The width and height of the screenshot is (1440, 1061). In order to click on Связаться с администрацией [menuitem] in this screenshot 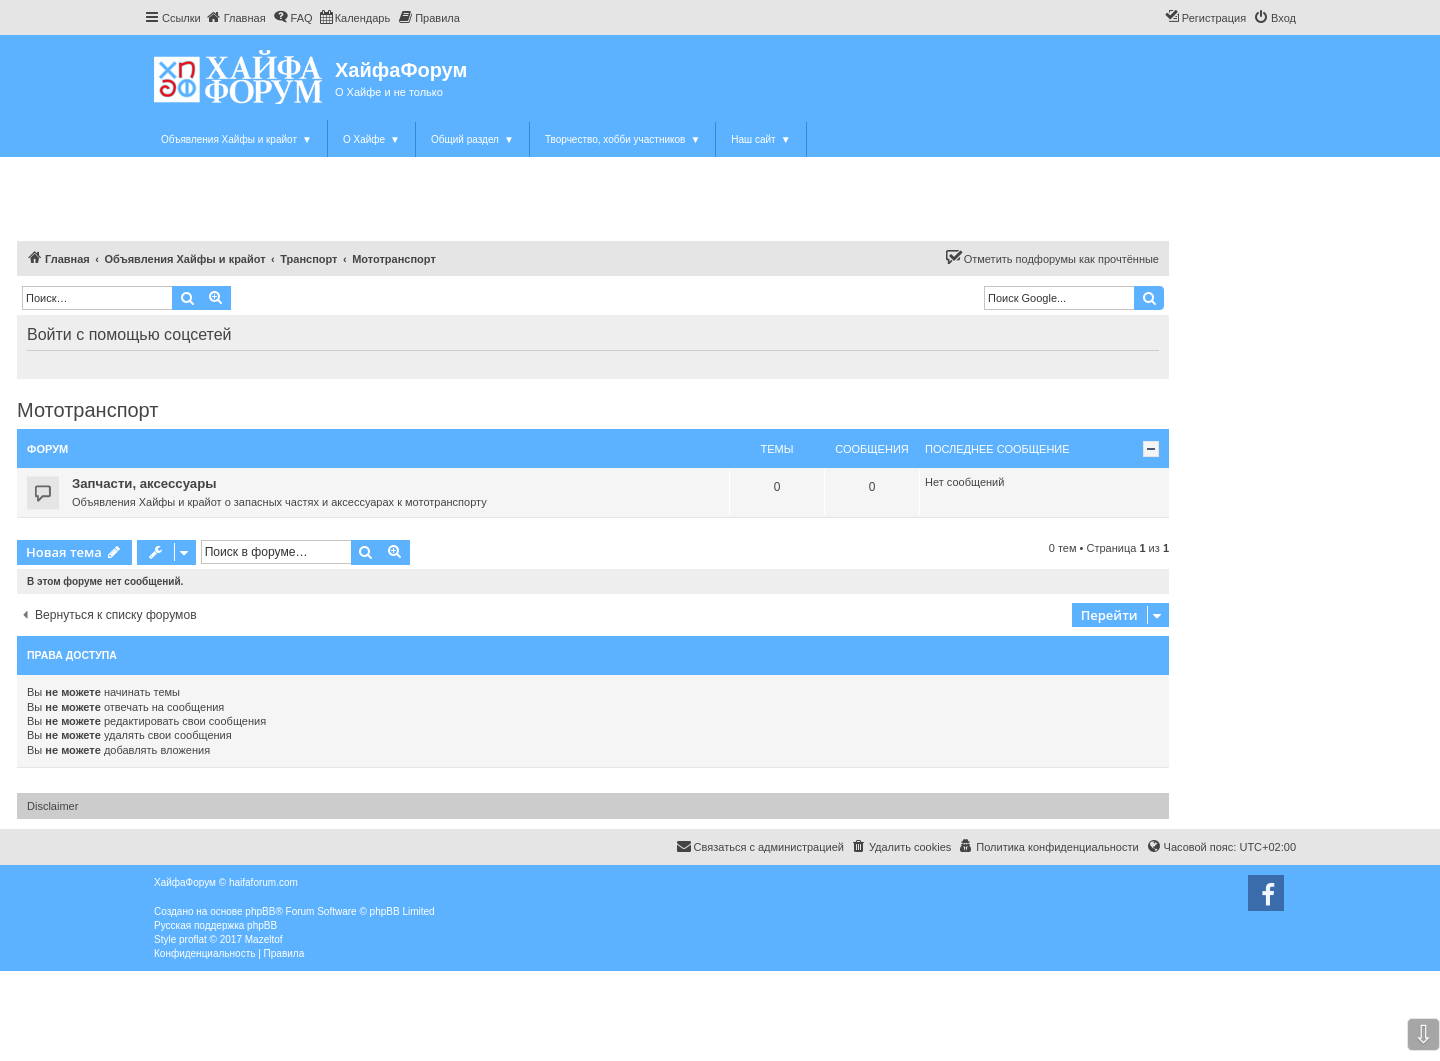, I will do `click(760, 846)`.